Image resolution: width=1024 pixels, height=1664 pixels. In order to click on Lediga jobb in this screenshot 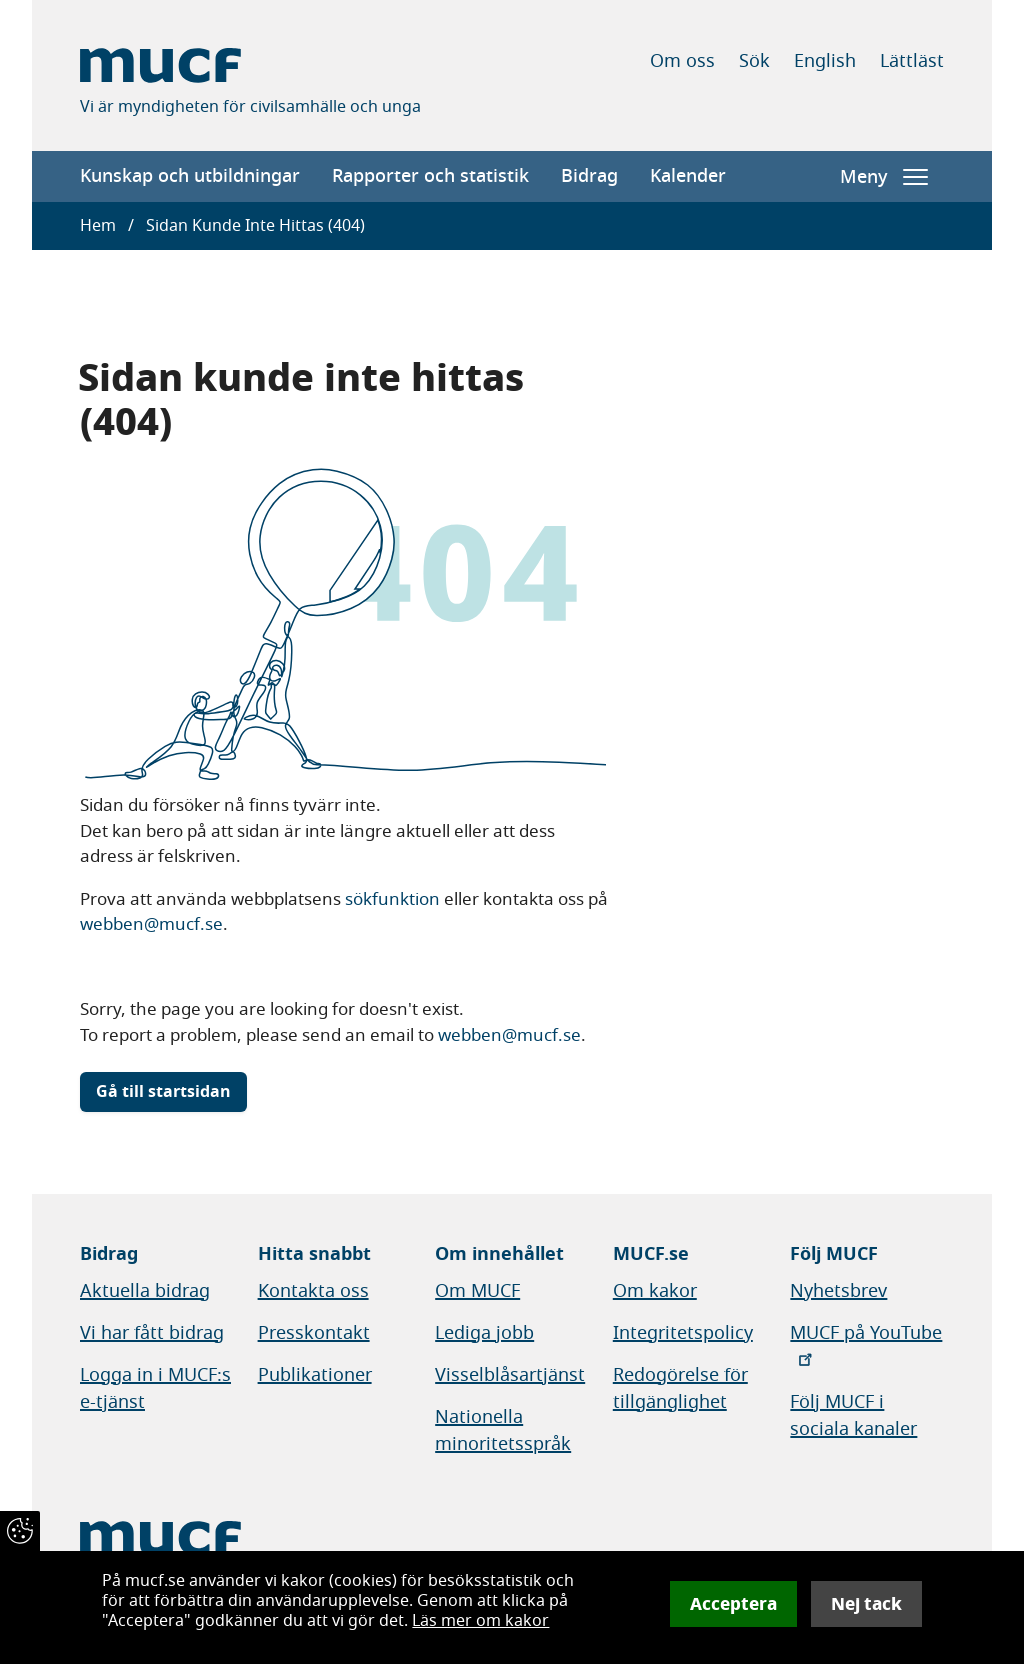, I will do `click(484, 1333)`.